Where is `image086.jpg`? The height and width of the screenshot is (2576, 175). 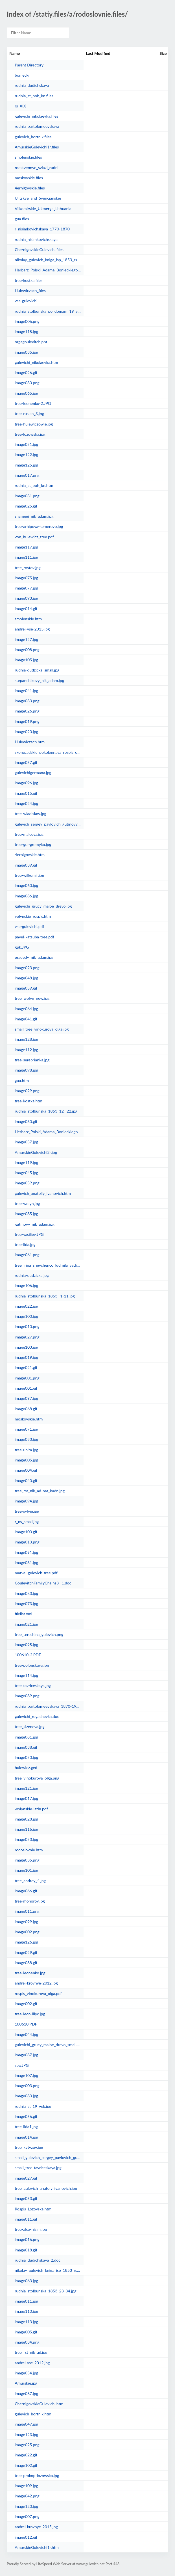
image086.jpg is located at coordinates (26, 895).